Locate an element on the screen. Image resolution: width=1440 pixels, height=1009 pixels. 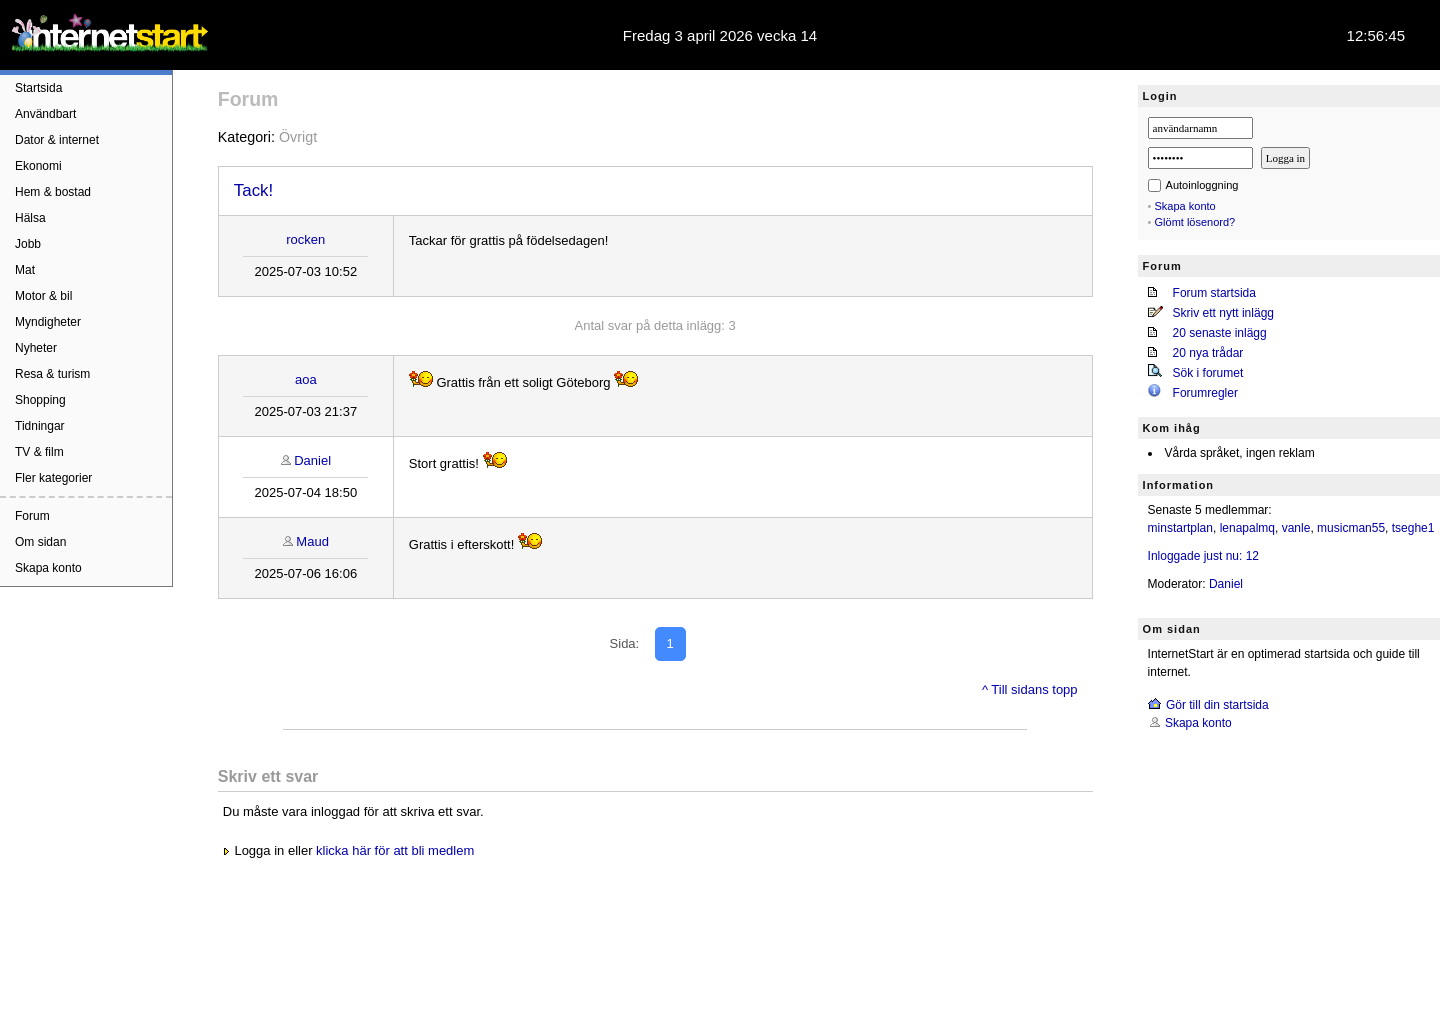
Forumregler is located at coordinates (1205, 393).